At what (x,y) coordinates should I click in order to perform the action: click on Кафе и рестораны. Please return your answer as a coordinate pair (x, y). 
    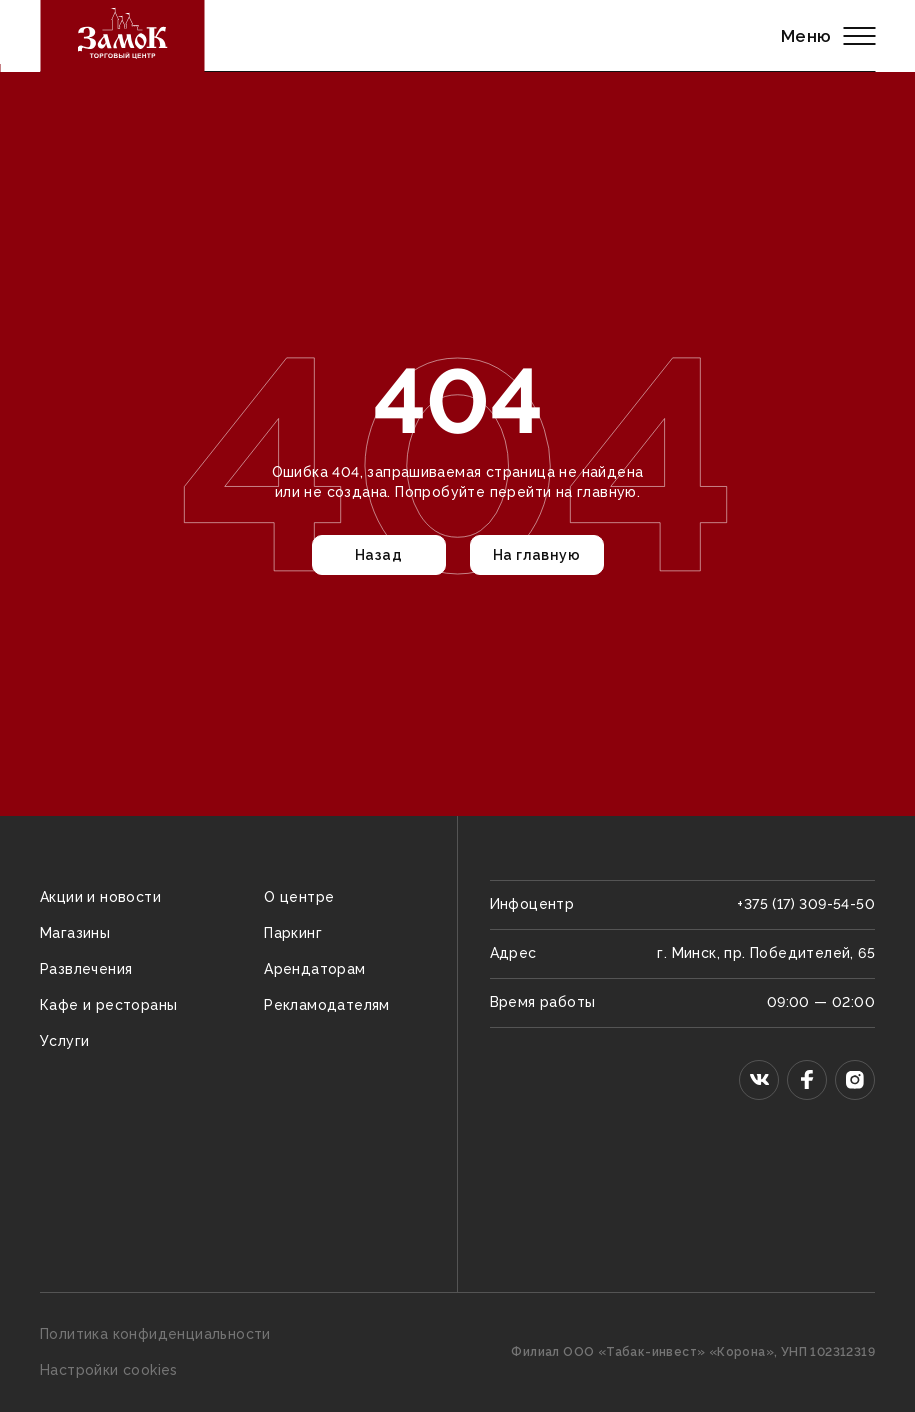
    Looking at the image, I should click on (108, 1005).